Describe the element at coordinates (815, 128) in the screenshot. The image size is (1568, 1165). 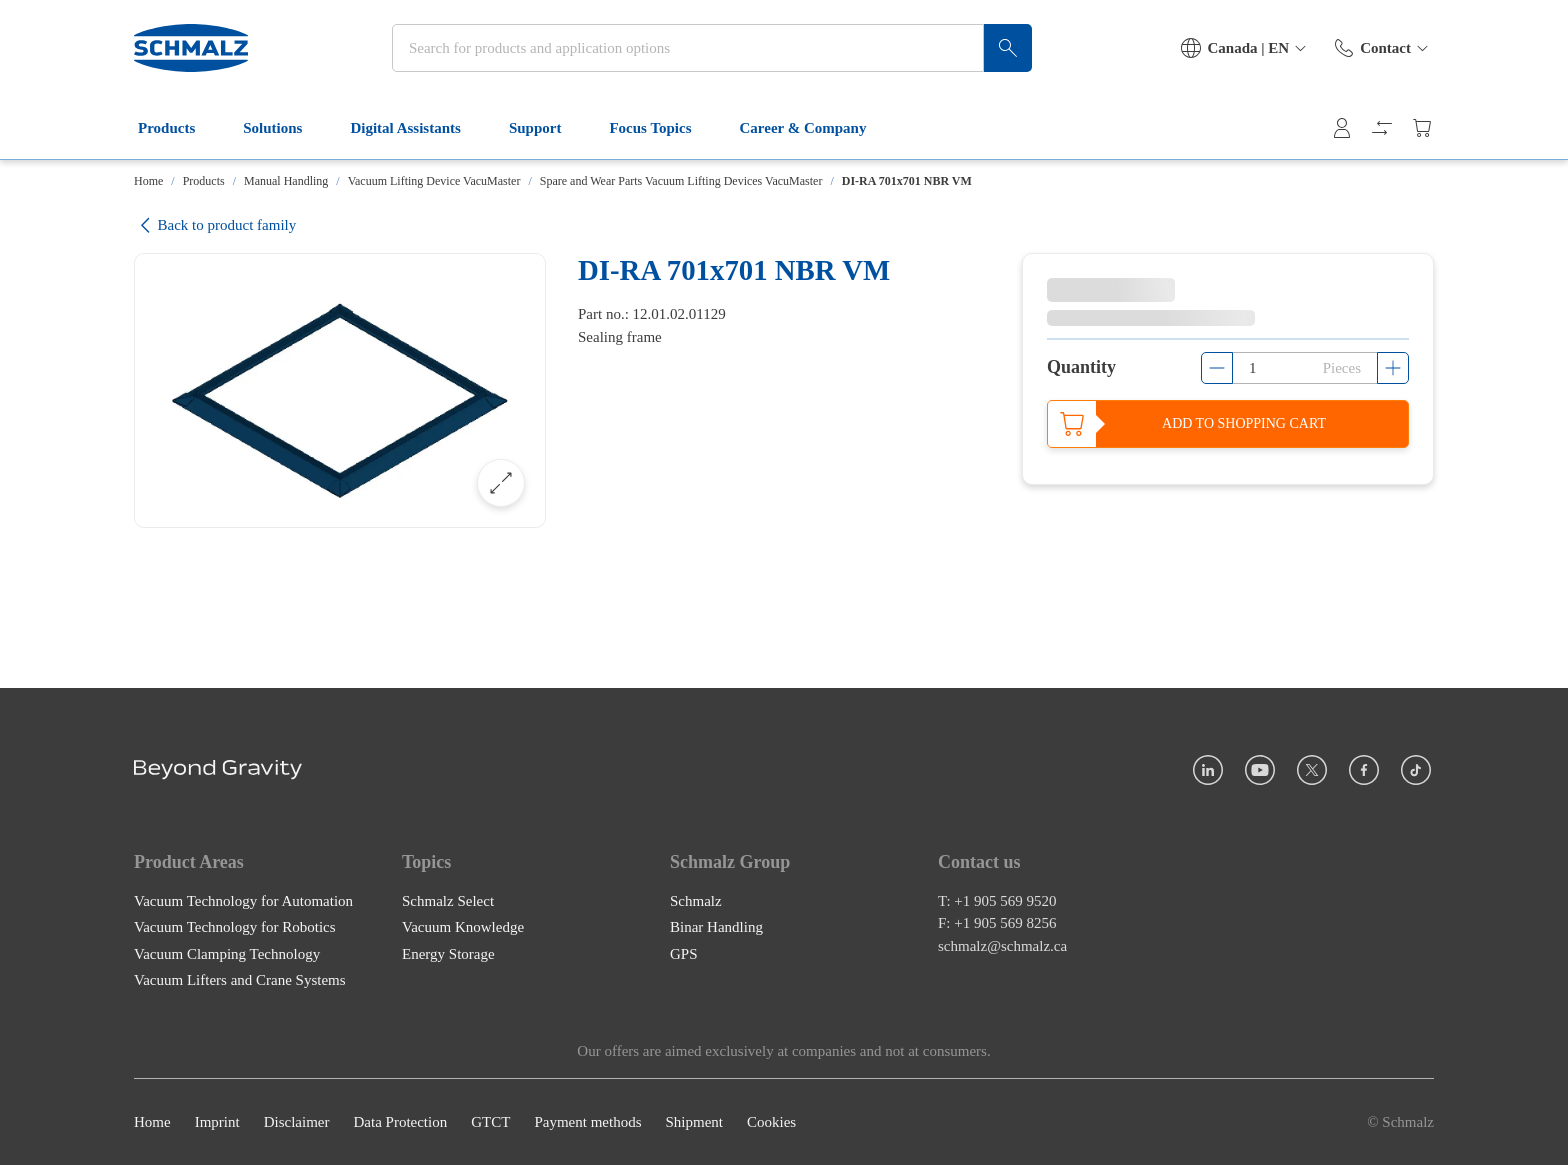
I see `Career & Company` at that location.